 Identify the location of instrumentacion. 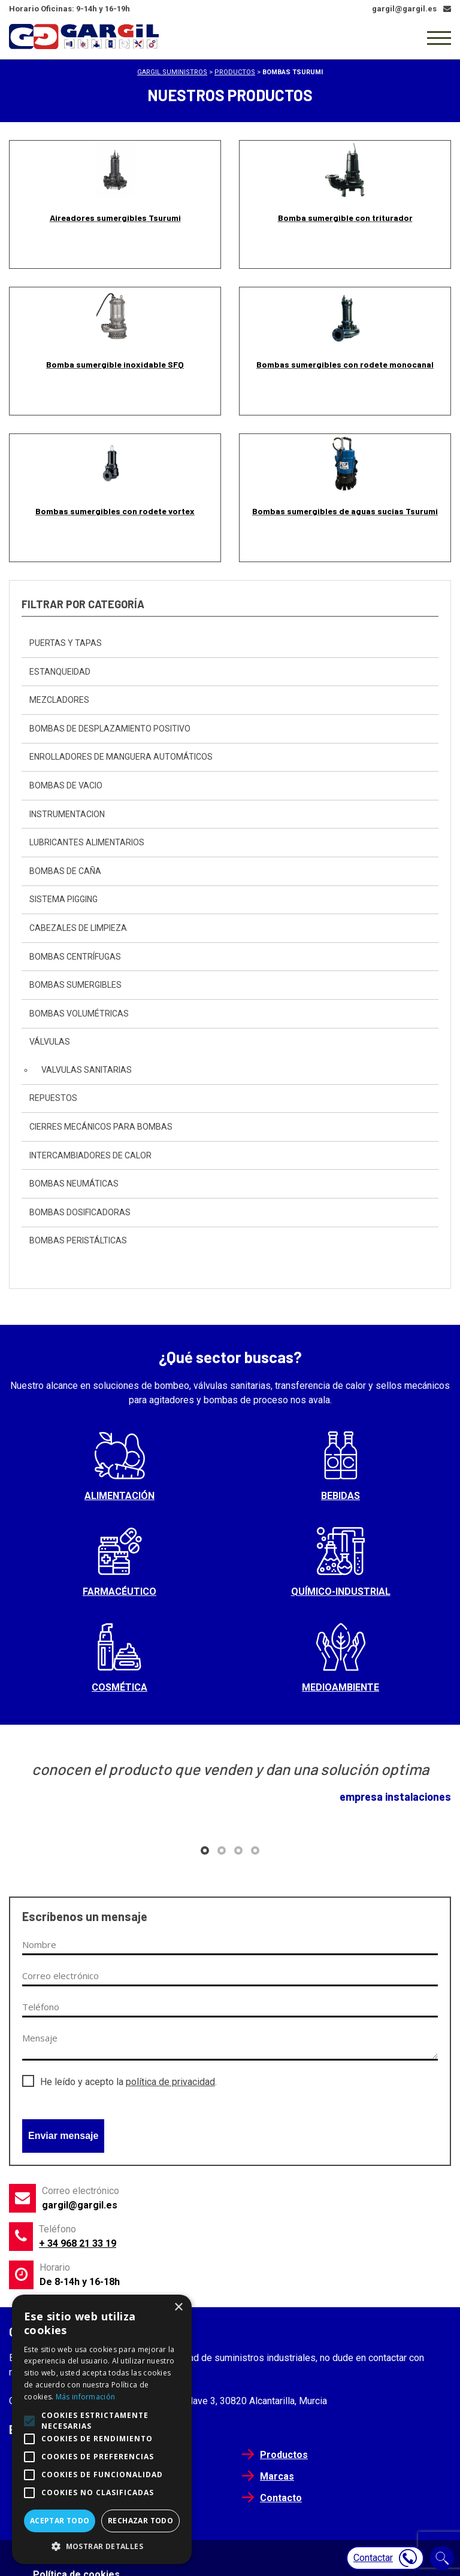
(67, 814).